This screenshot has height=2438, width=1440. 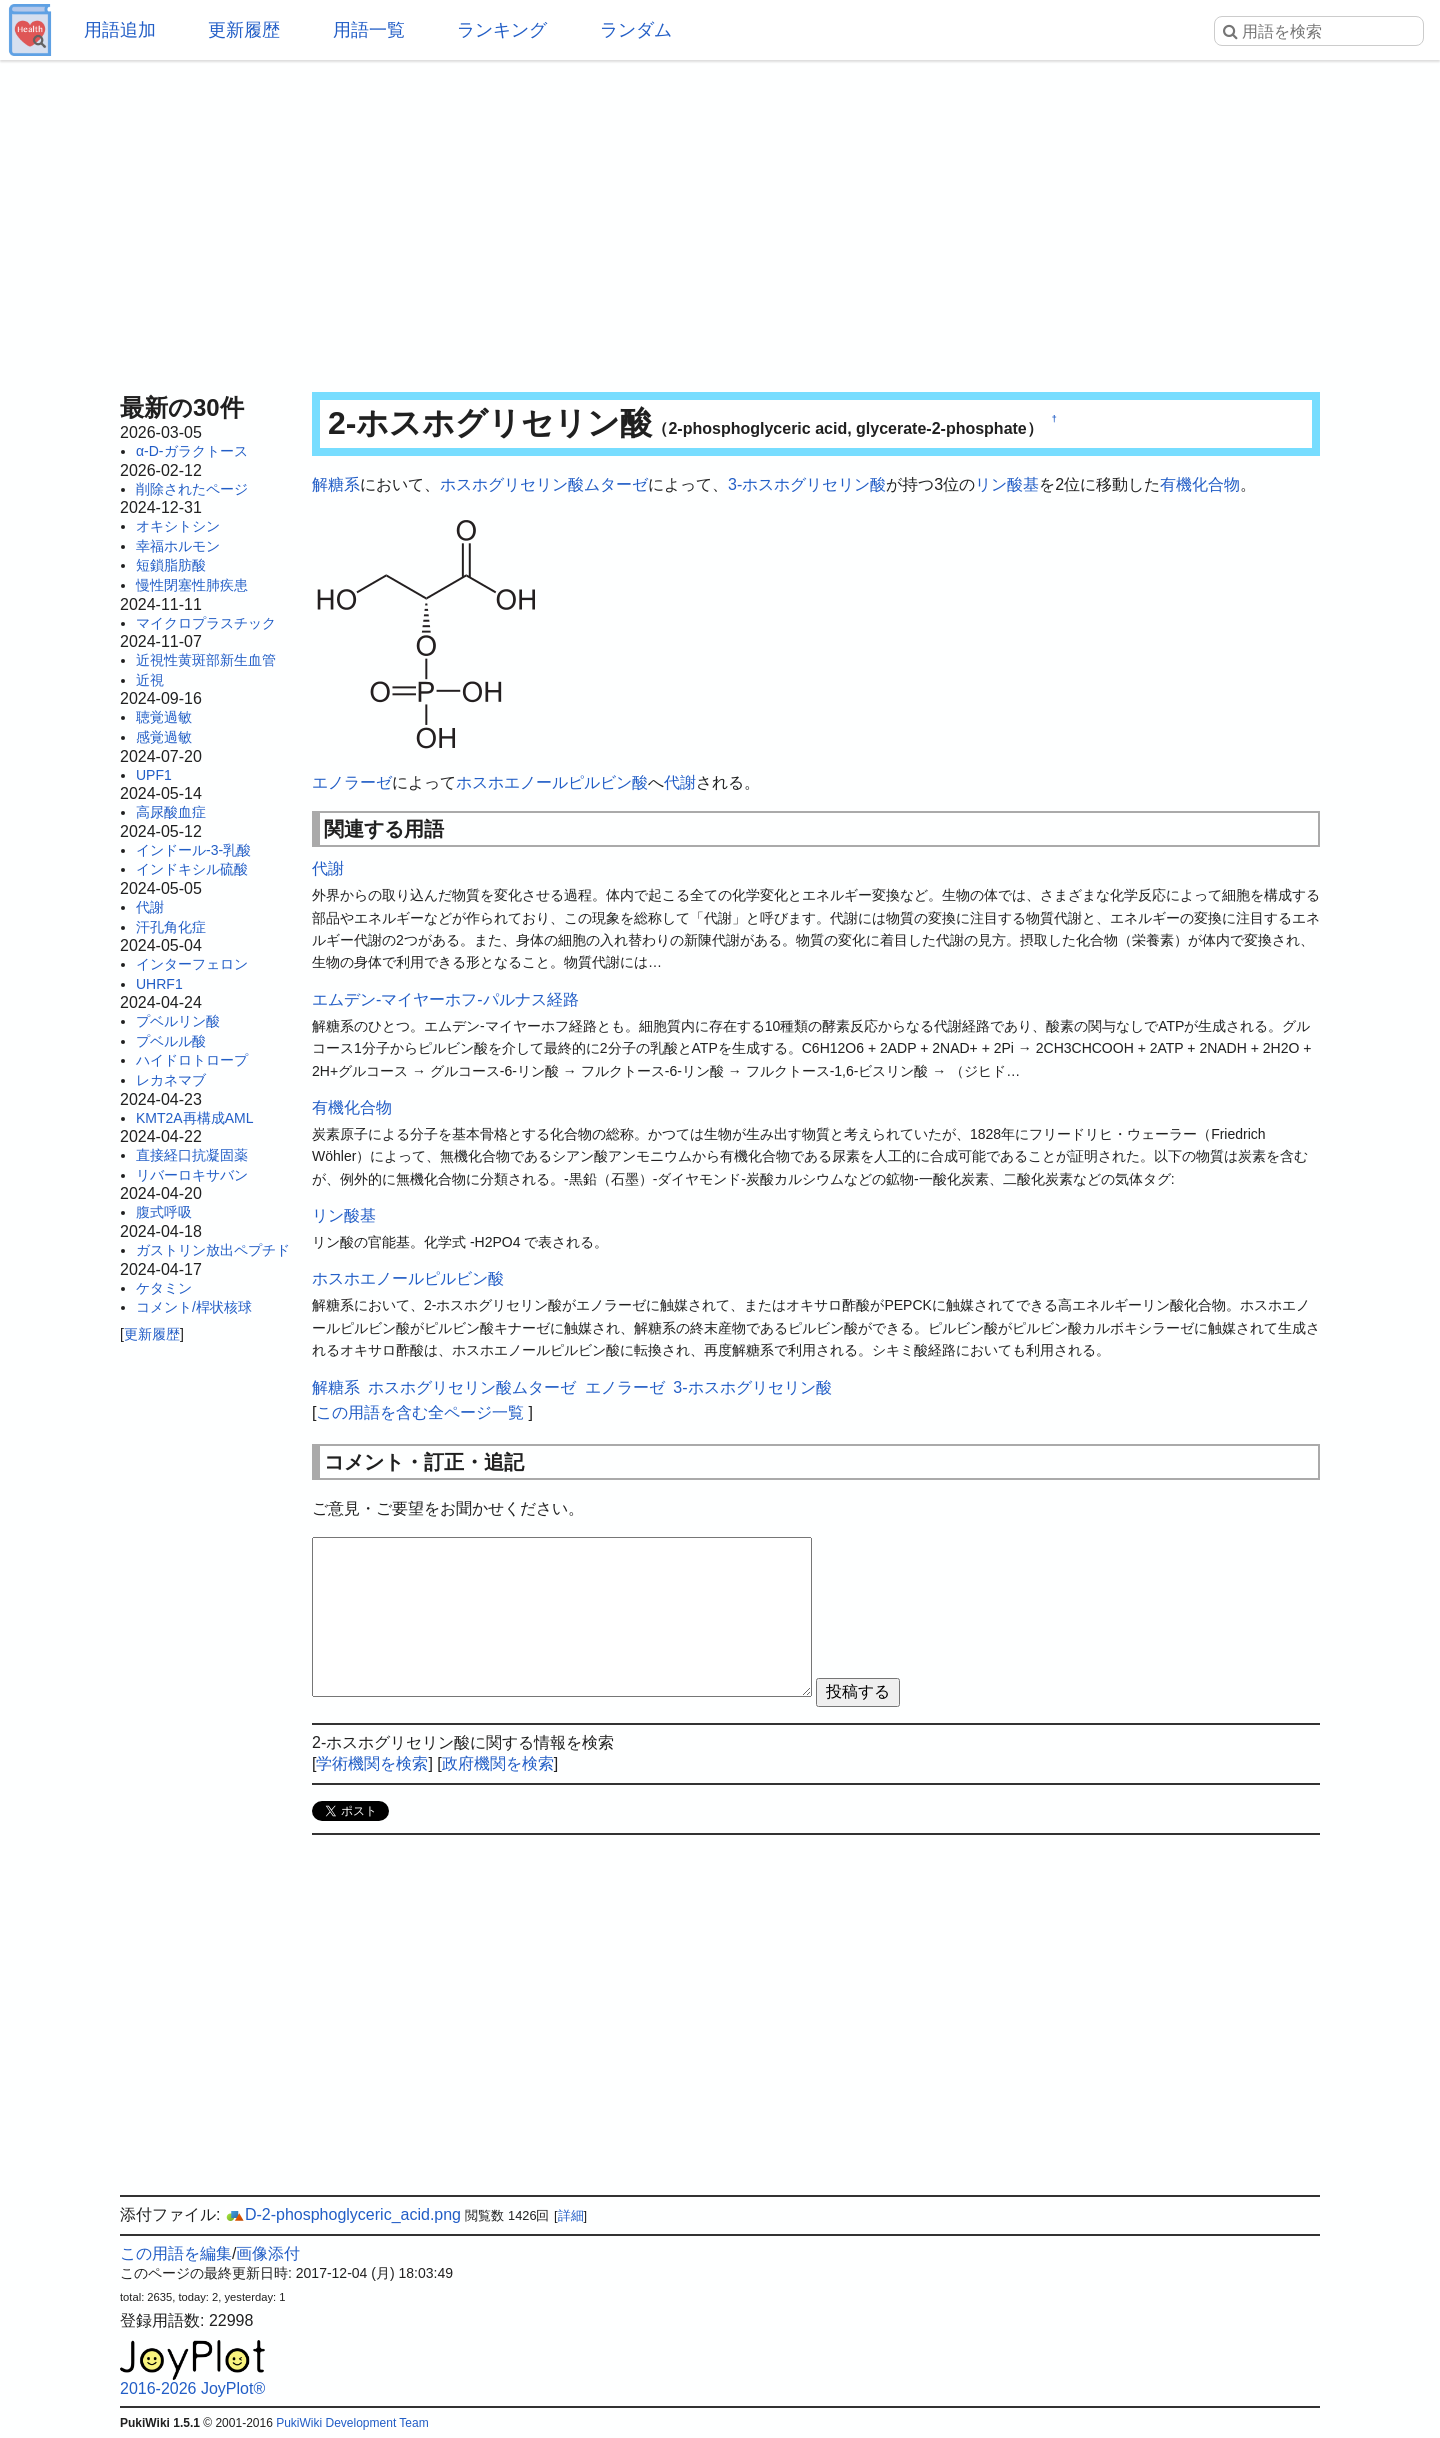 What do you see at coordinates (445, 999) in the screenshot?
I see `エムデン-マイヤーホフ-パルナス経路` at bounding box center [445, 999].